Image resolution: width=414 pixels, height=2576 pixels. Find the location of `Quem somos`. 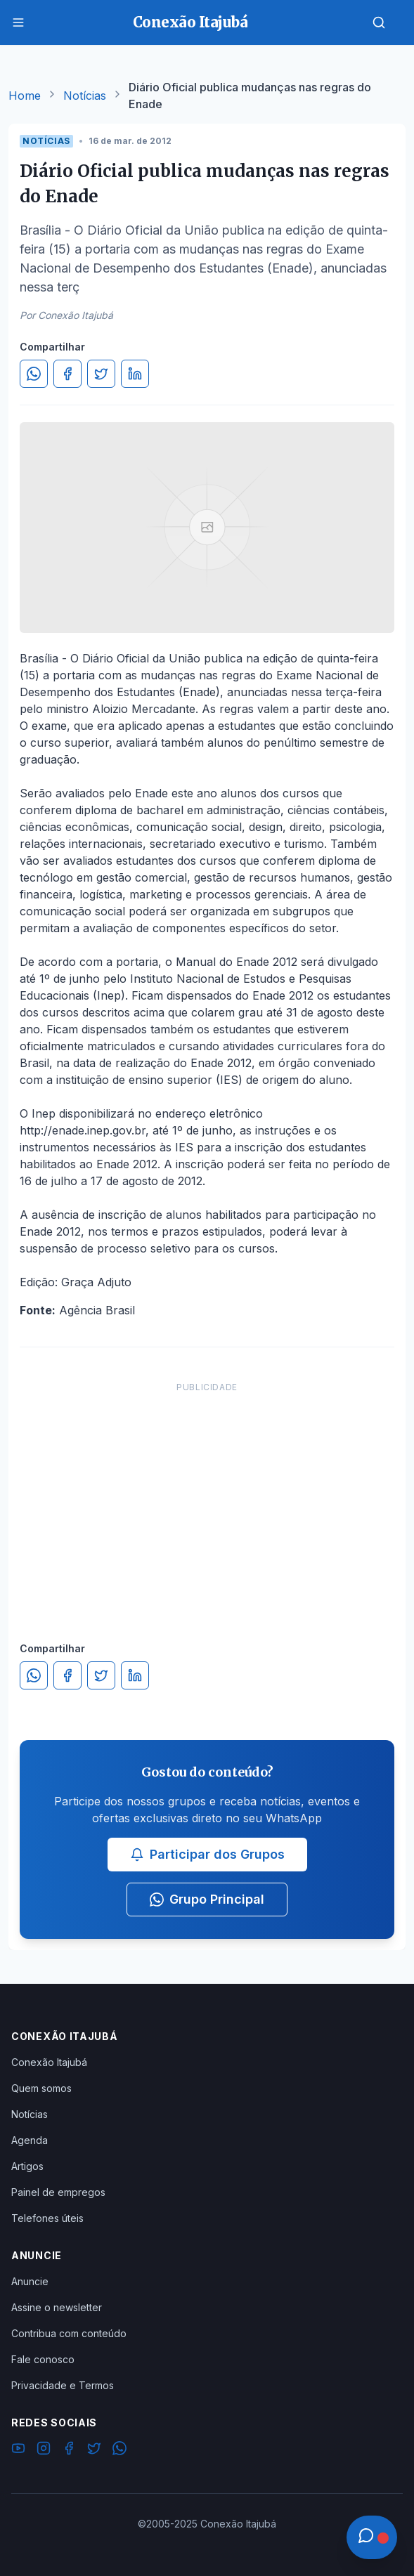

Quem somos is located at coordinates (41, 2088).